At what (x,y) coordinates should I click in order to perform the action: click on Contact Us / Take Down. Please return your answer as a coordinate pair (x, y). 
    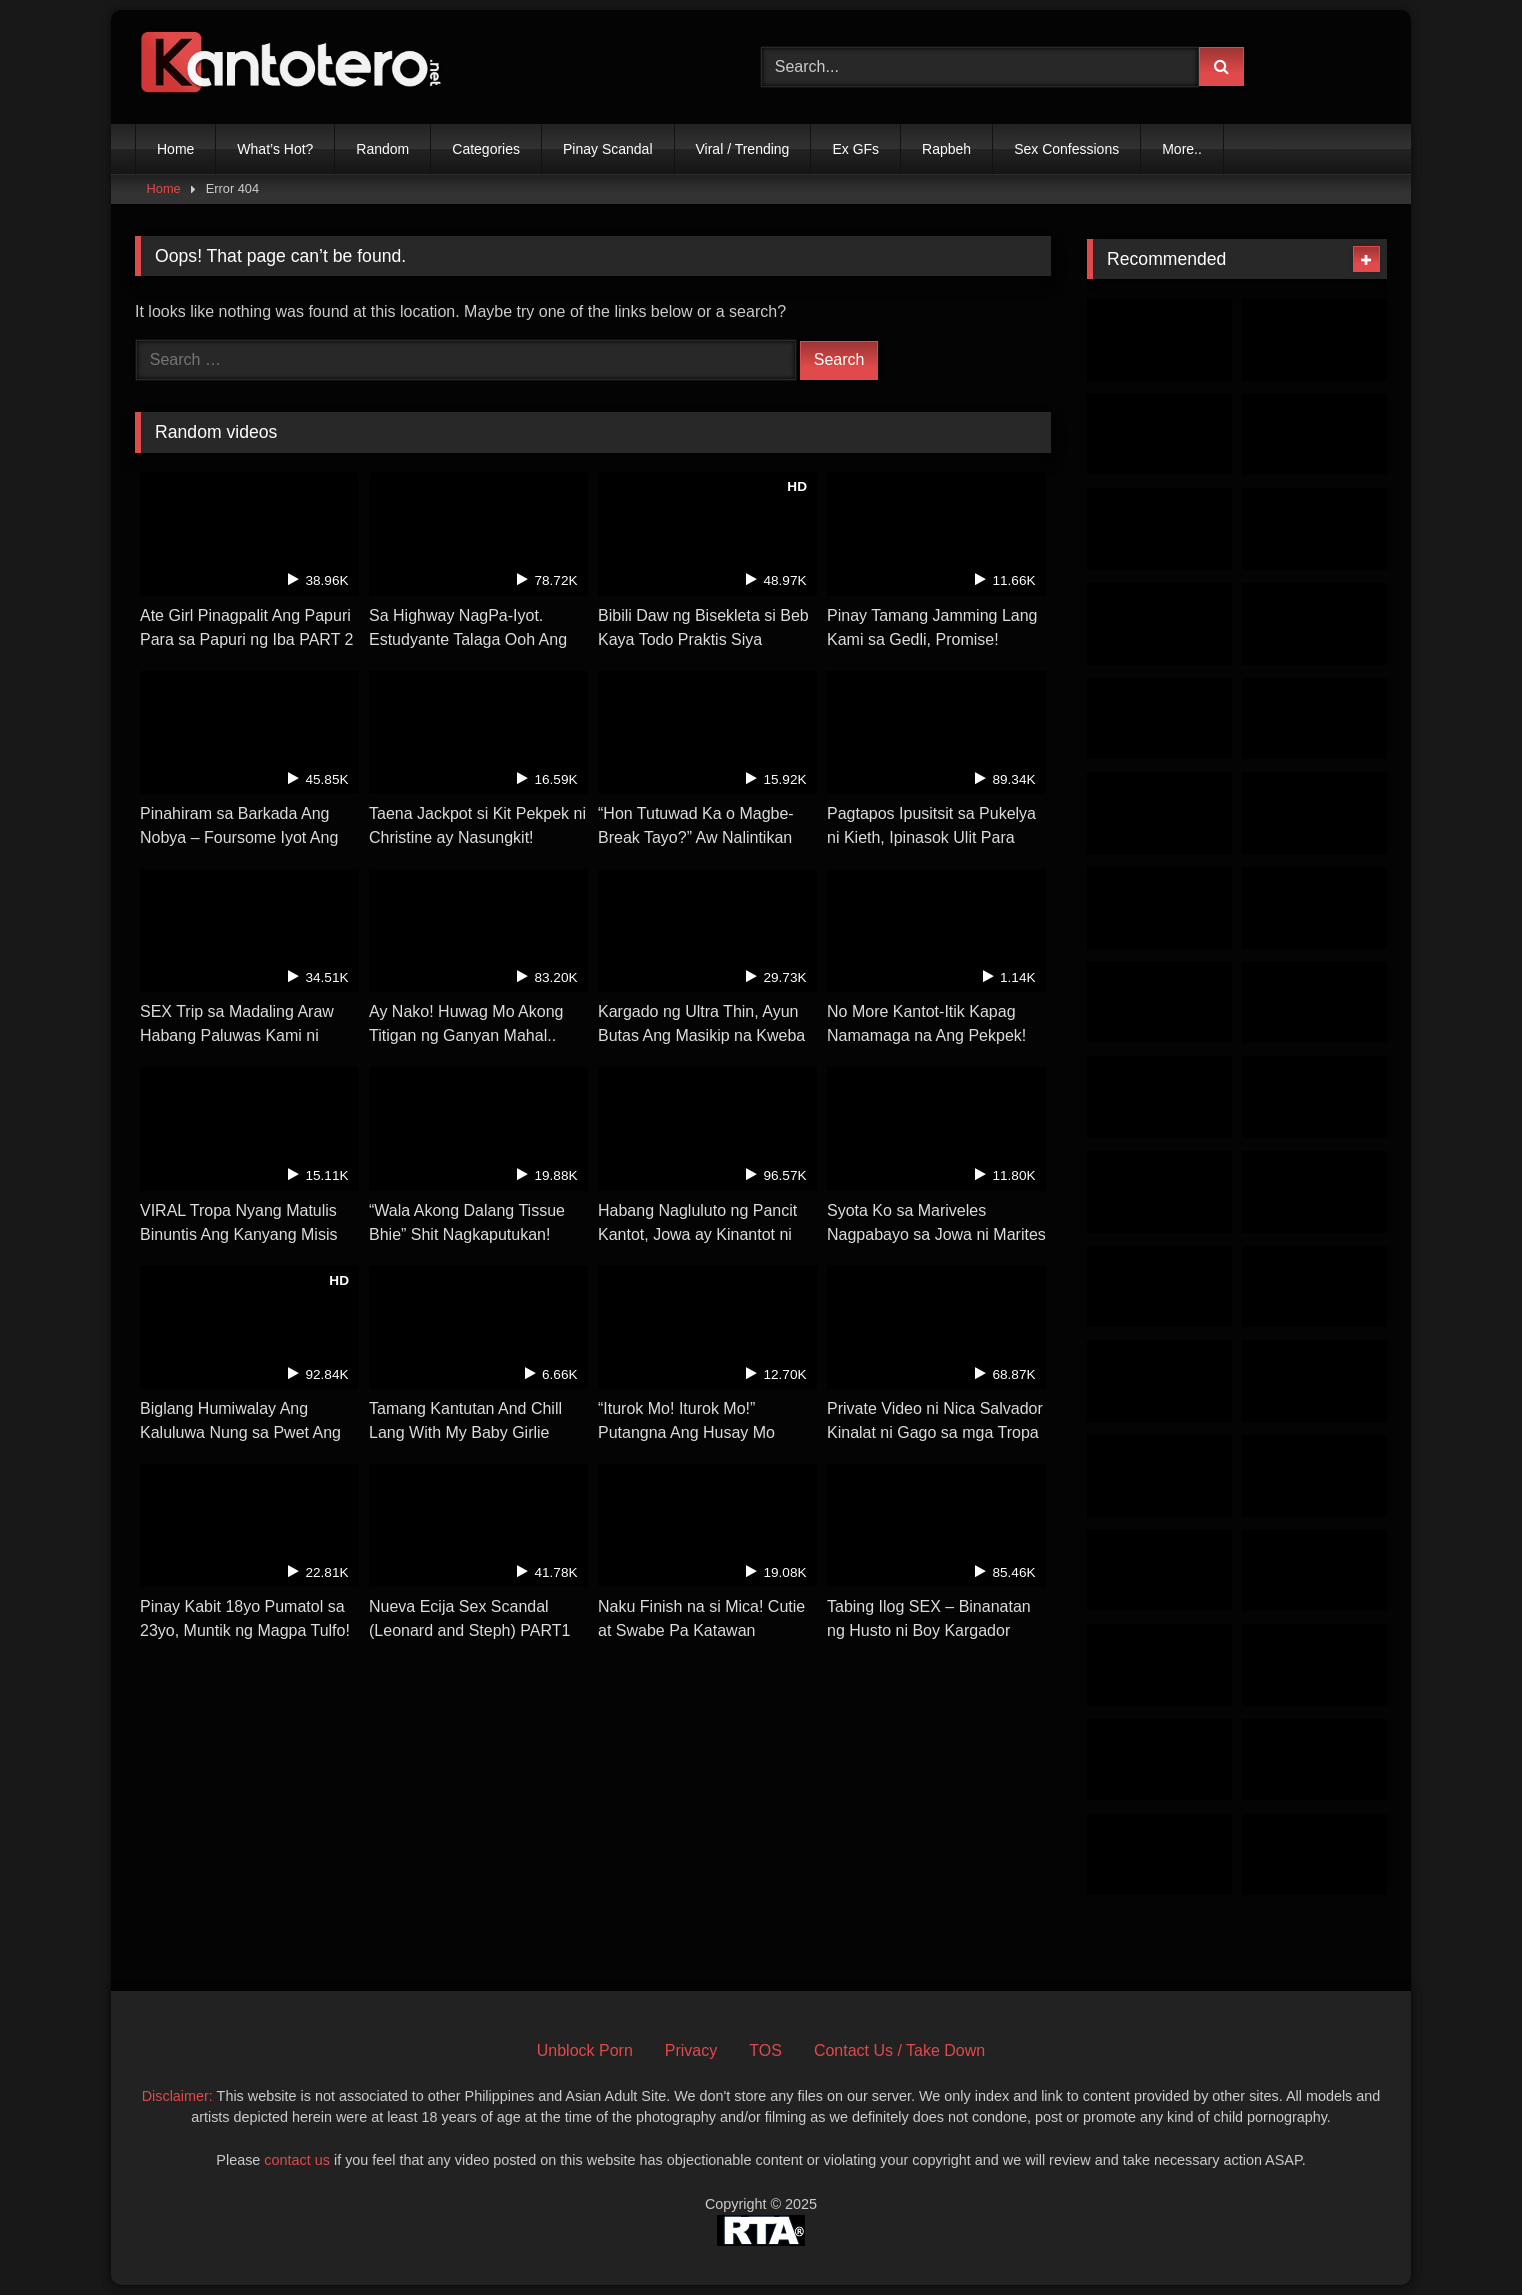
    Looking at the image, I should click on (899, 2050).